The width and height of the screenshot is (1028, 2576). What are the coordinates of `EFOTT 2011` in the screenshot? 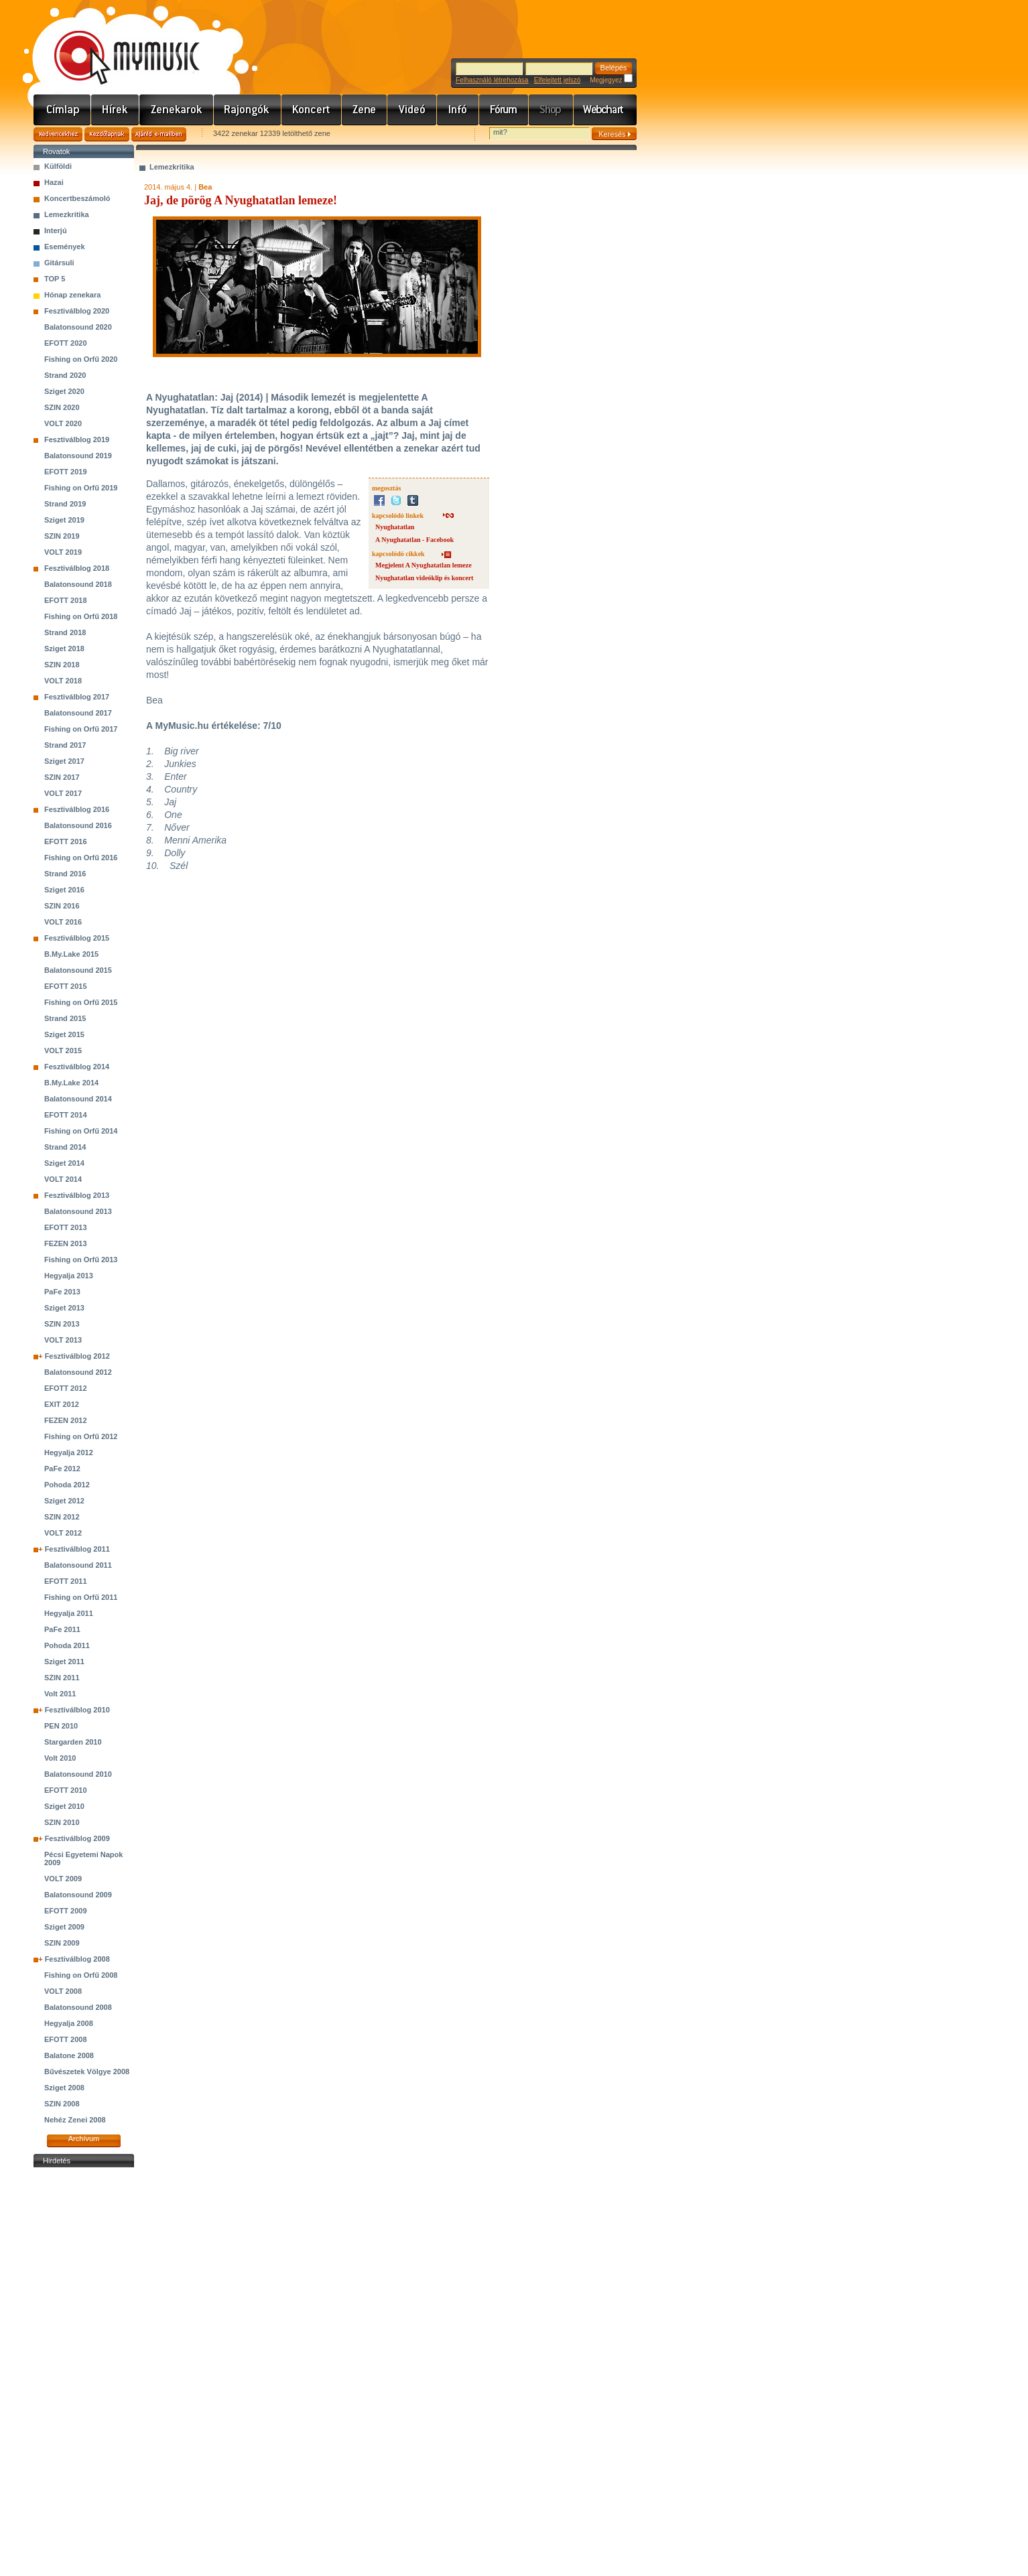 It's located at (65, 1581).